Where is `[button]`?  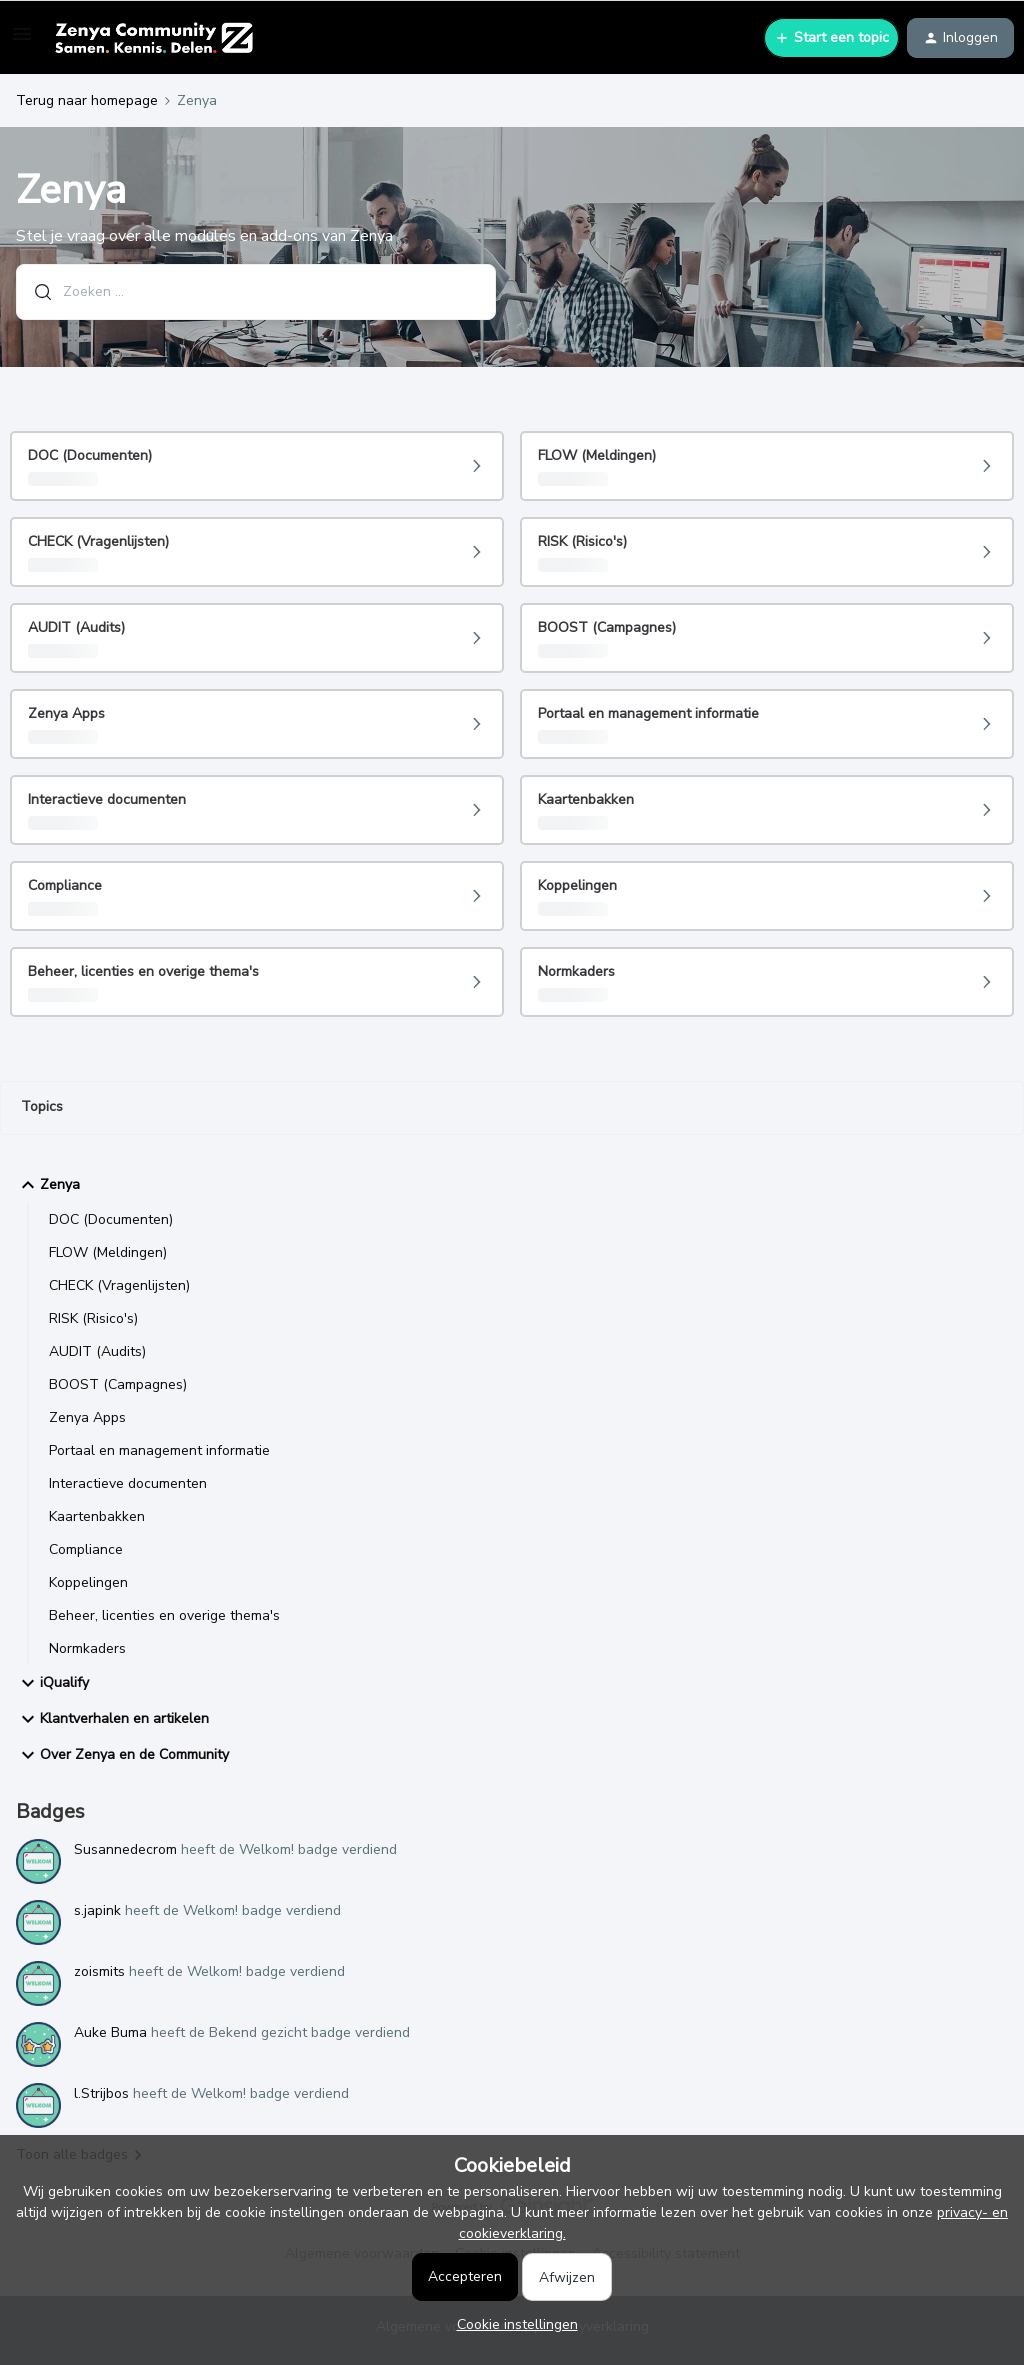 [button] is located at coordinates (22, 41).